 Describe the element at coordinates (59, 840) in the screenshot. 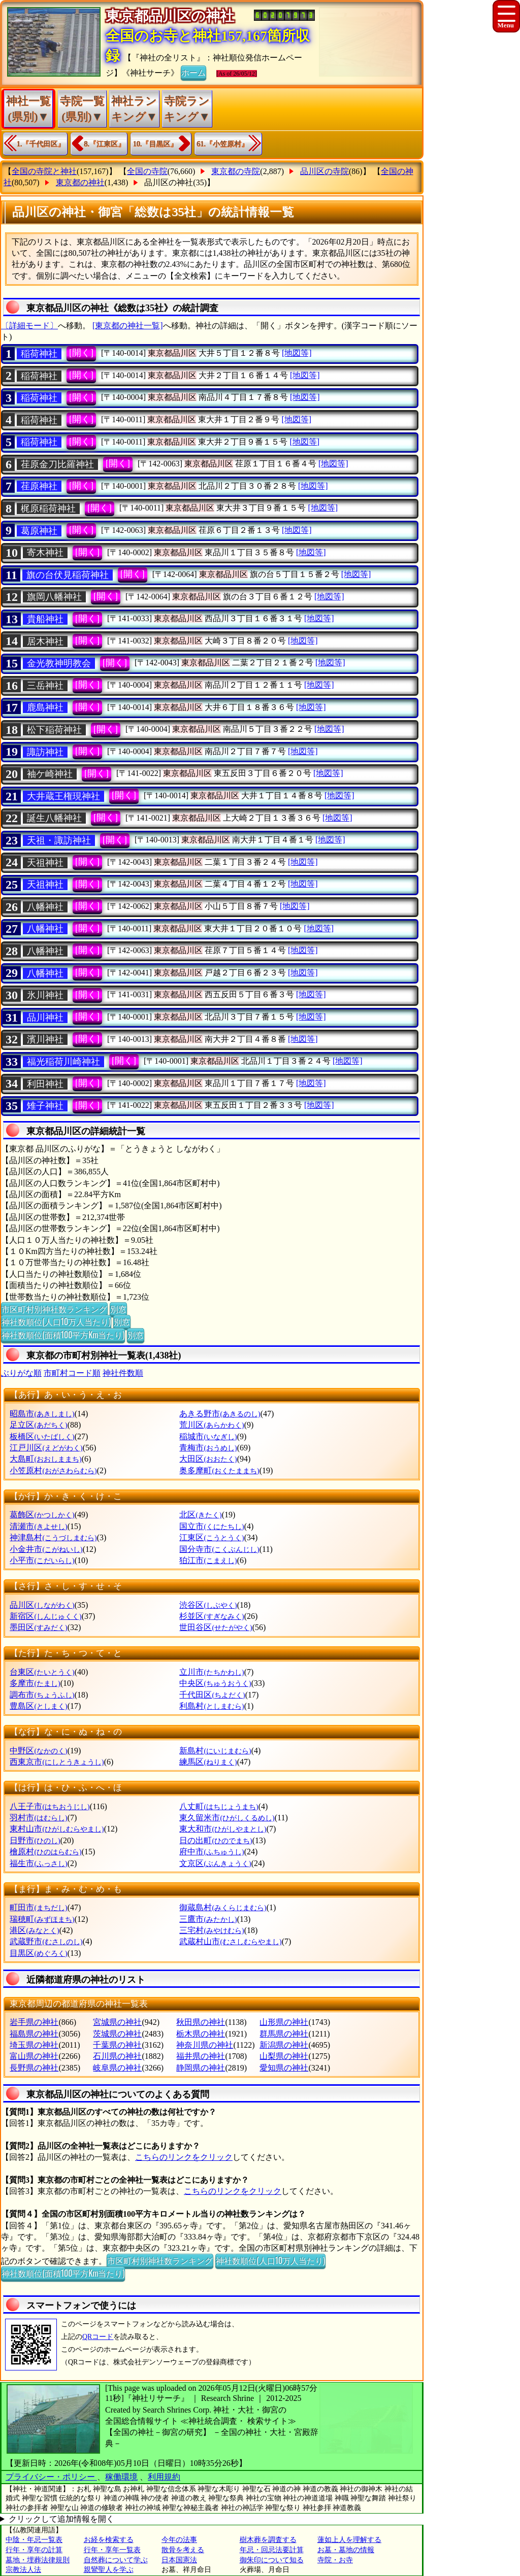

I see `天祖・諏訪神社` at that location.